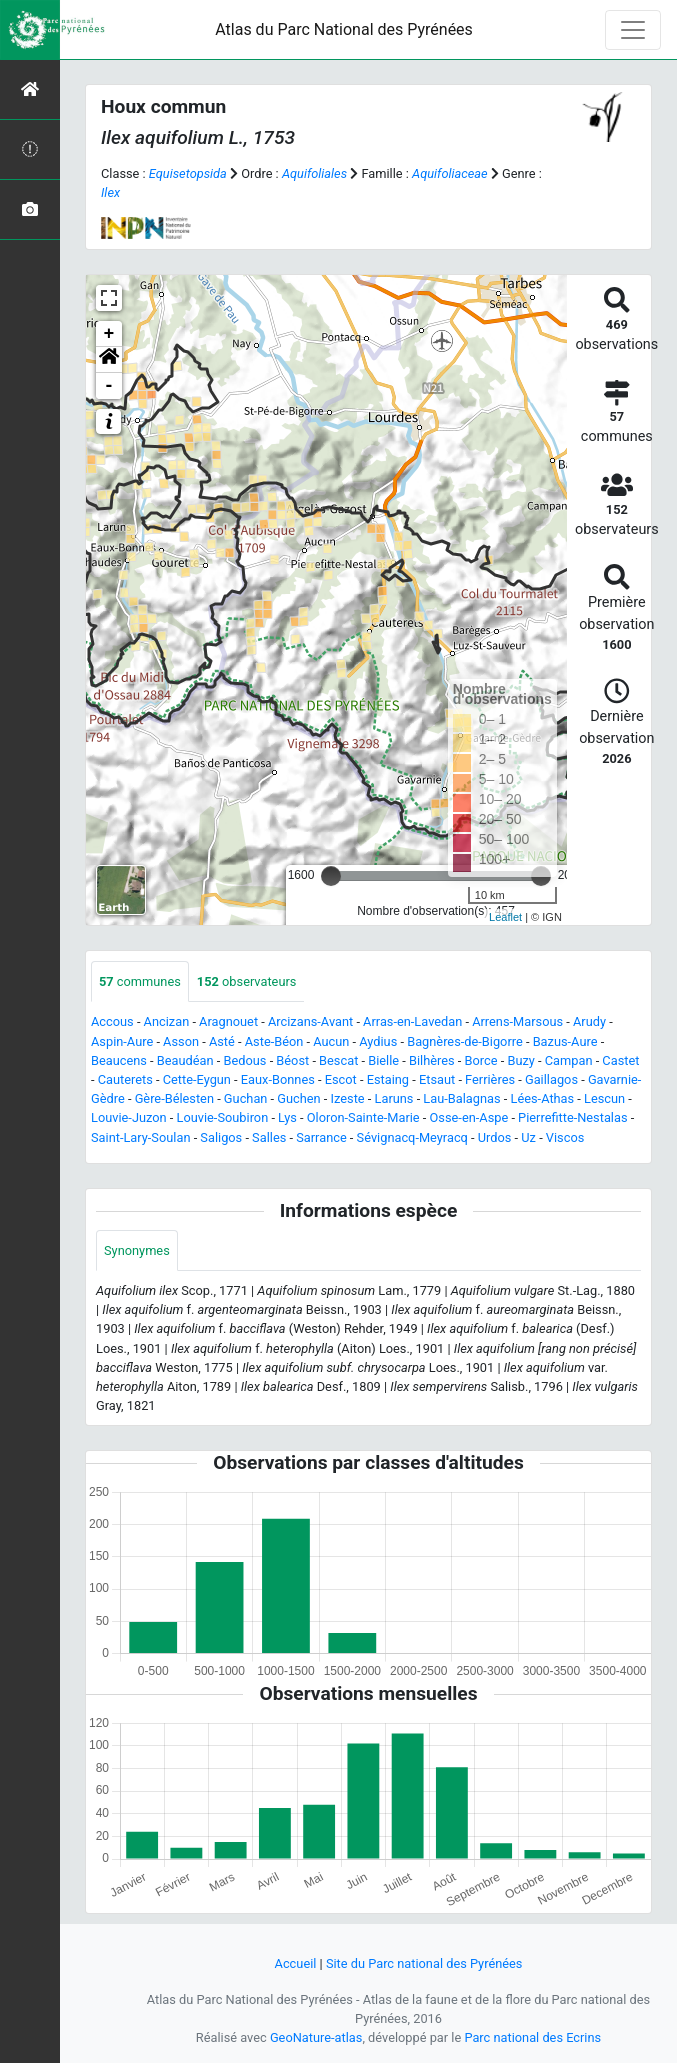  What do you see at coordinates (363, 1117) in the screenshot?
I see `Oloron-Sainte-Marie` at bounding box center [363, 1117].